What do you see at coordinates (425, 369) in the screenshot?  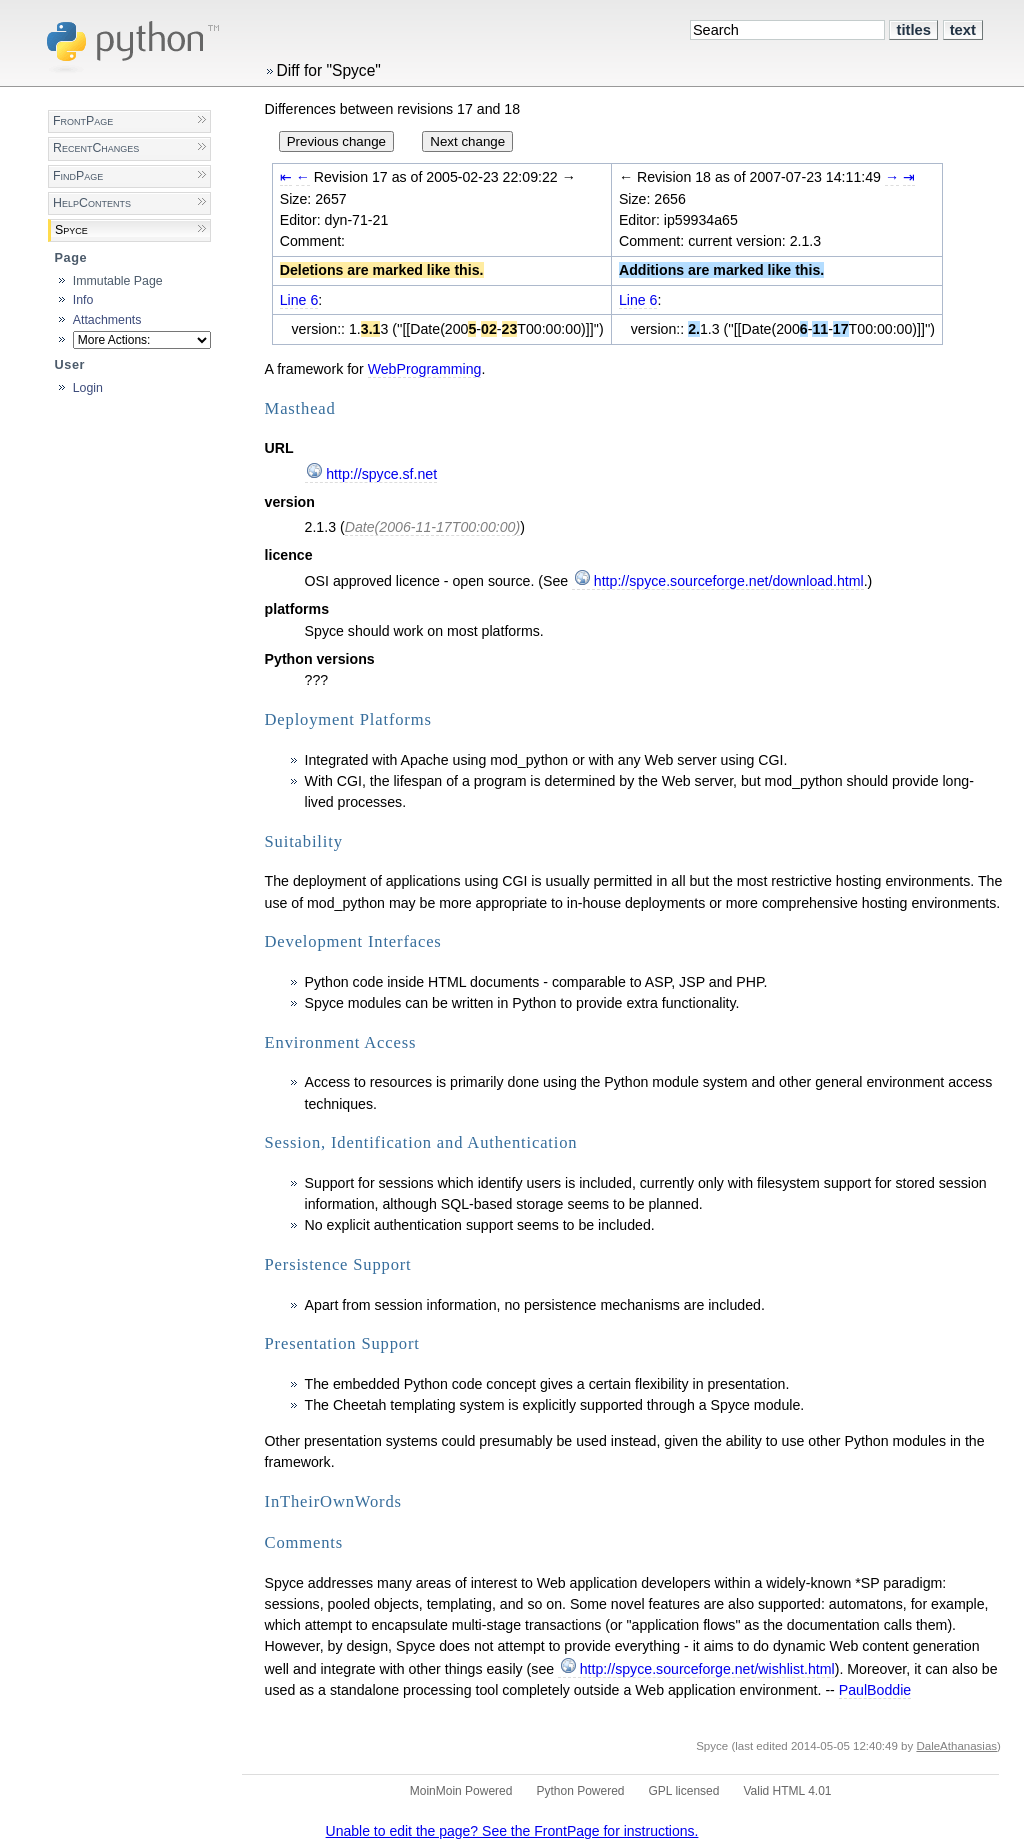 I see `WebProgramming` at bounding box center [425, 369].